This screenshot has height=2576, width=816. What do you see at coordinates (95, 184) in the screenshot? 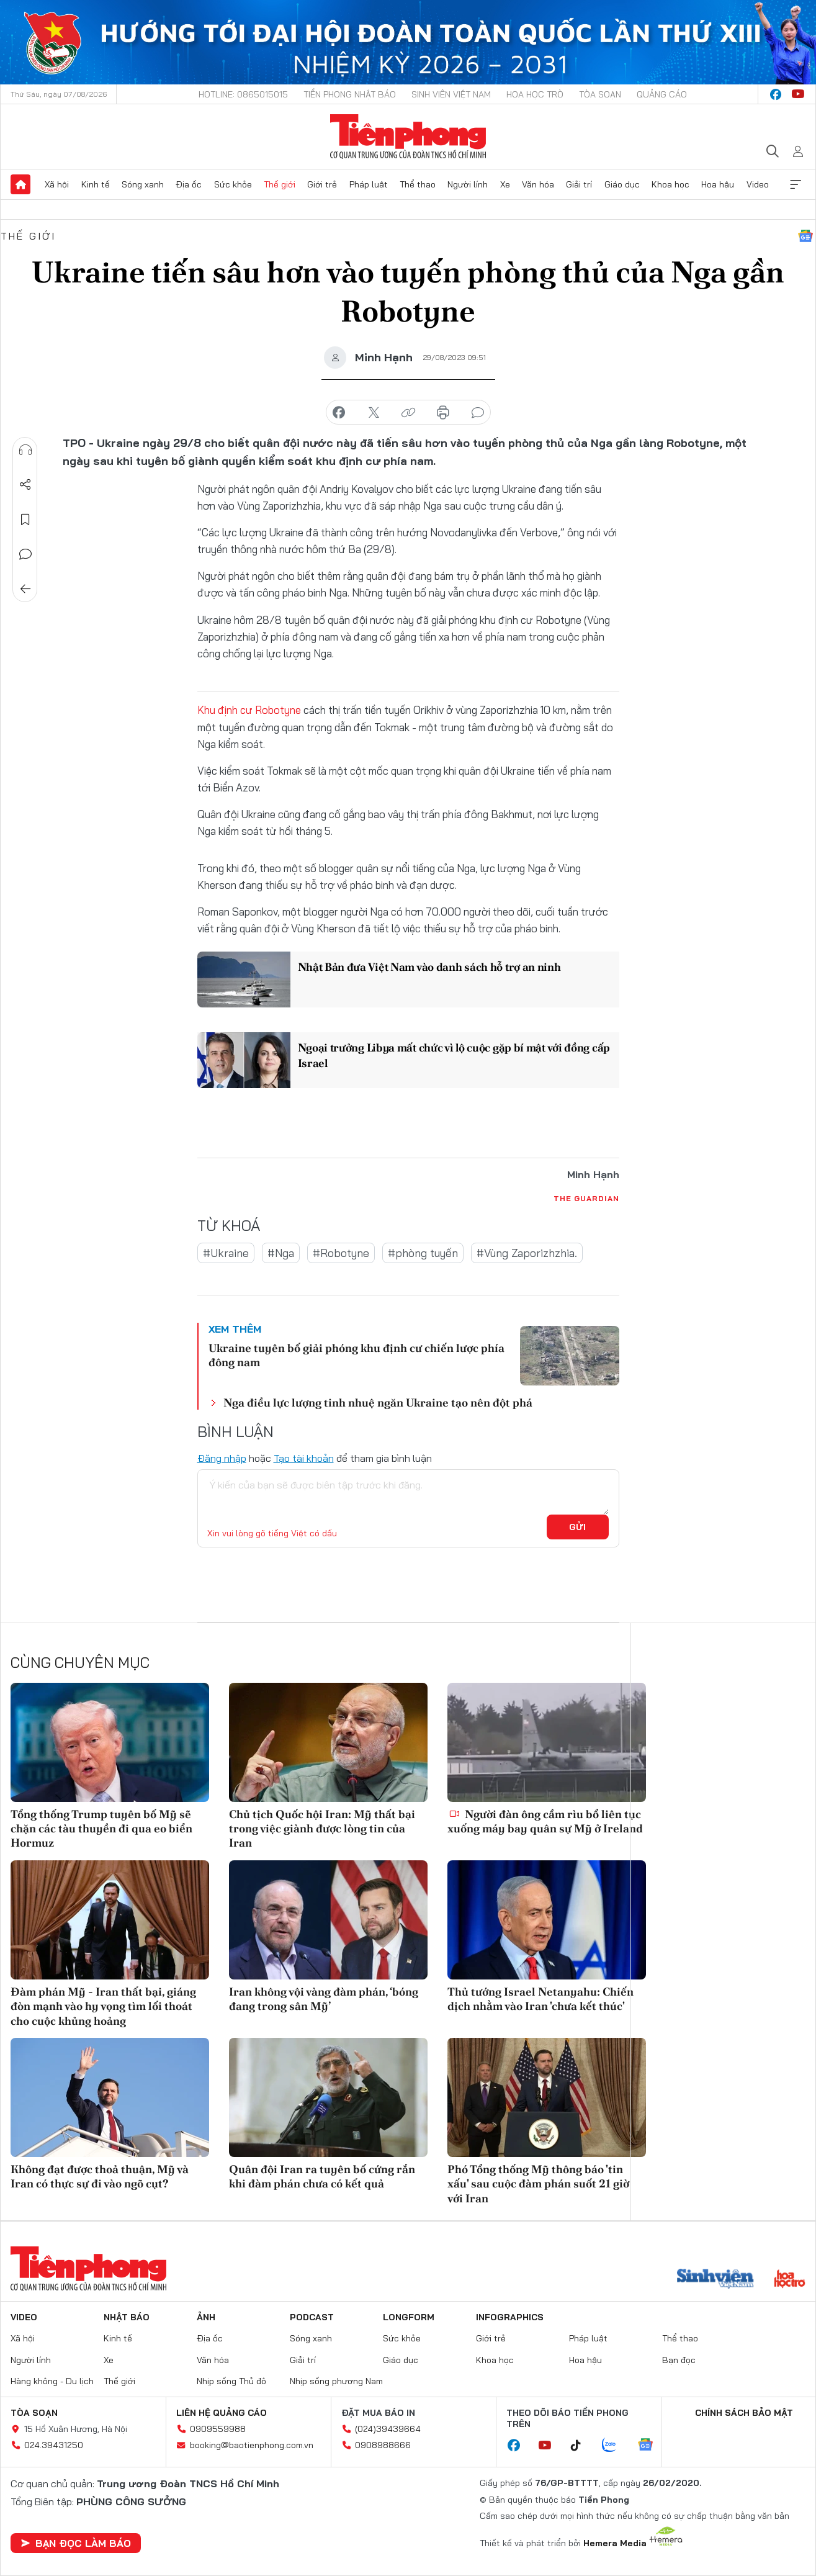
I see `Kinh tế` at bounding box center [95, 184].